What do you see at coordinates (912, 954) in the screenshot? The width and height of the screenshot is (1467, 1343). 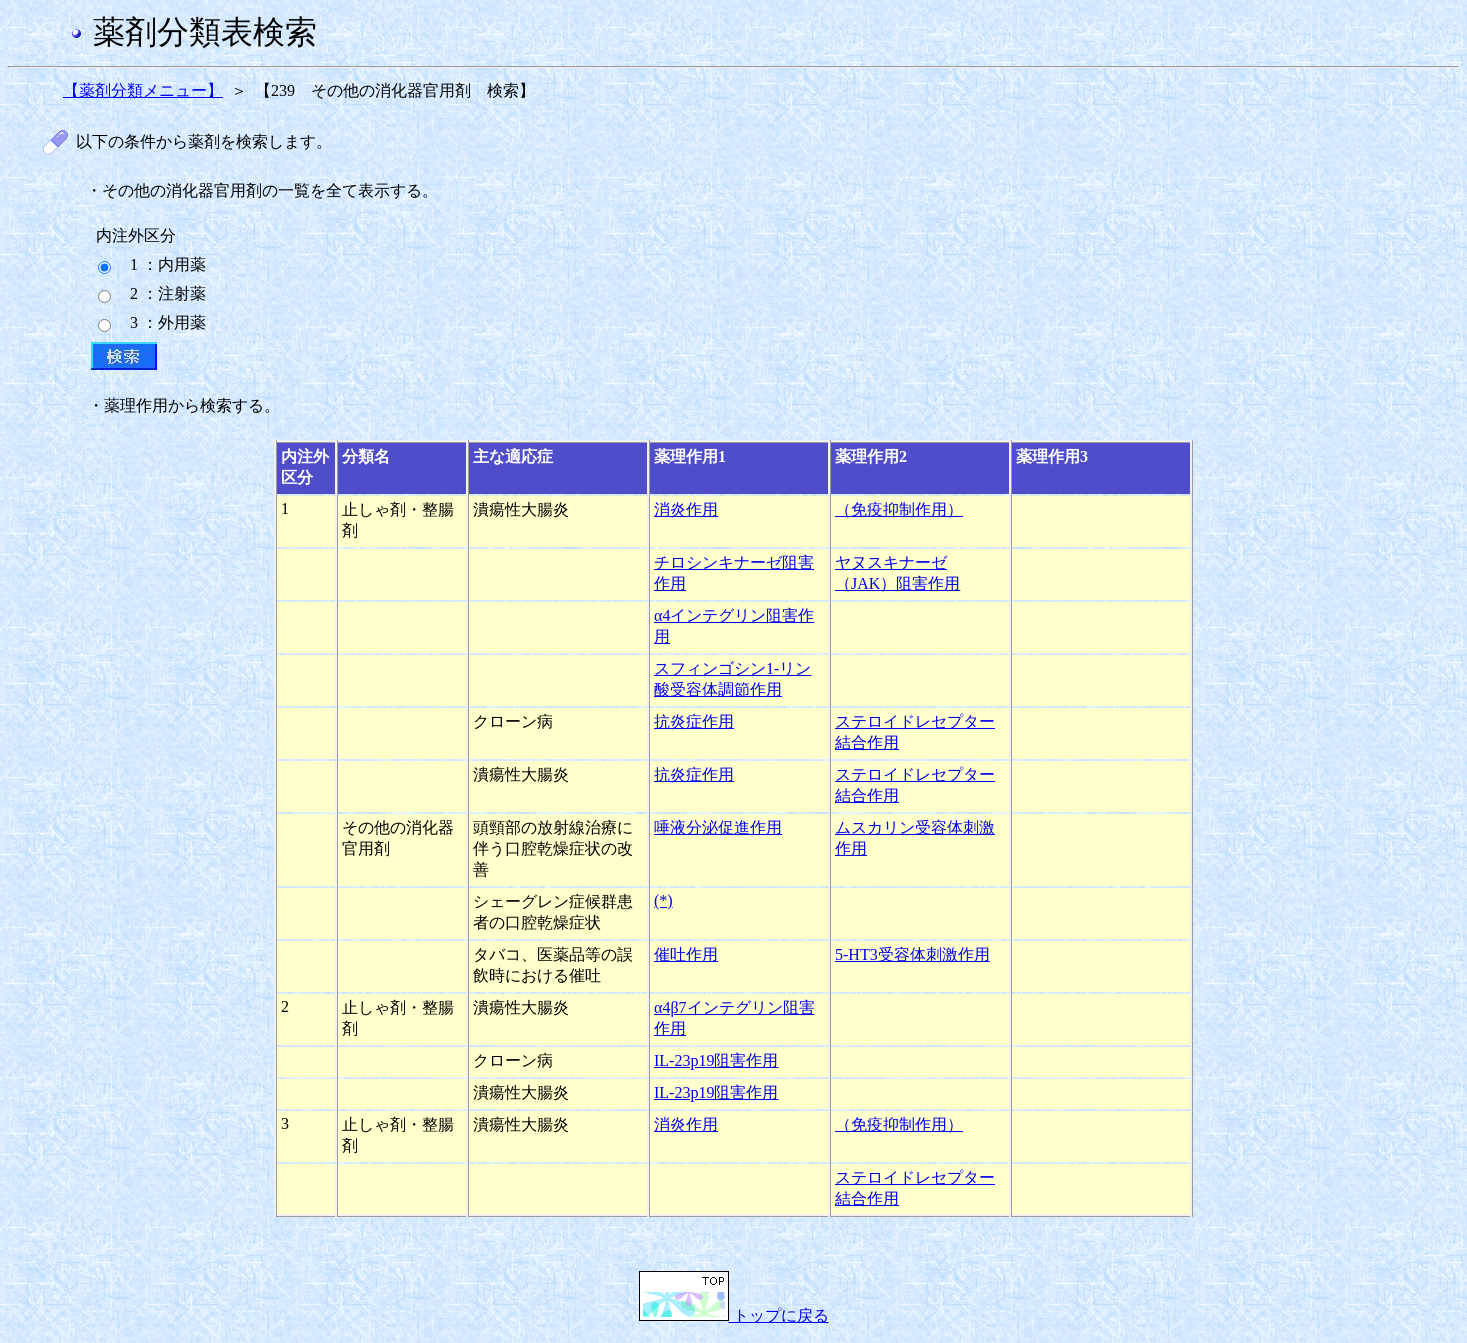 I see `5-HT3受容体刺激作用` at bounding box center [912, 954].